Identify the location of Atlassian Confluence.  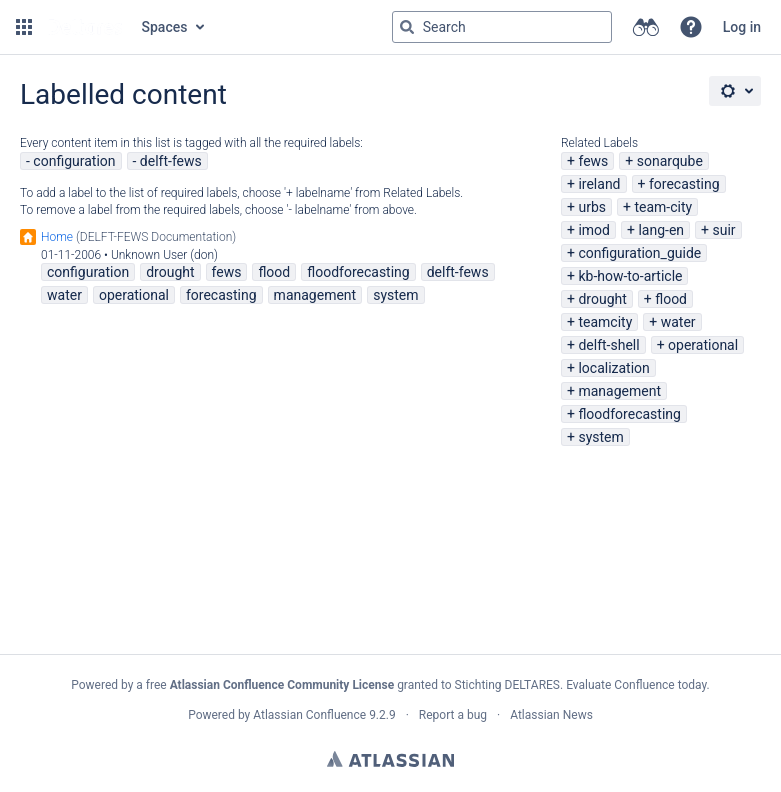
(309, 715).